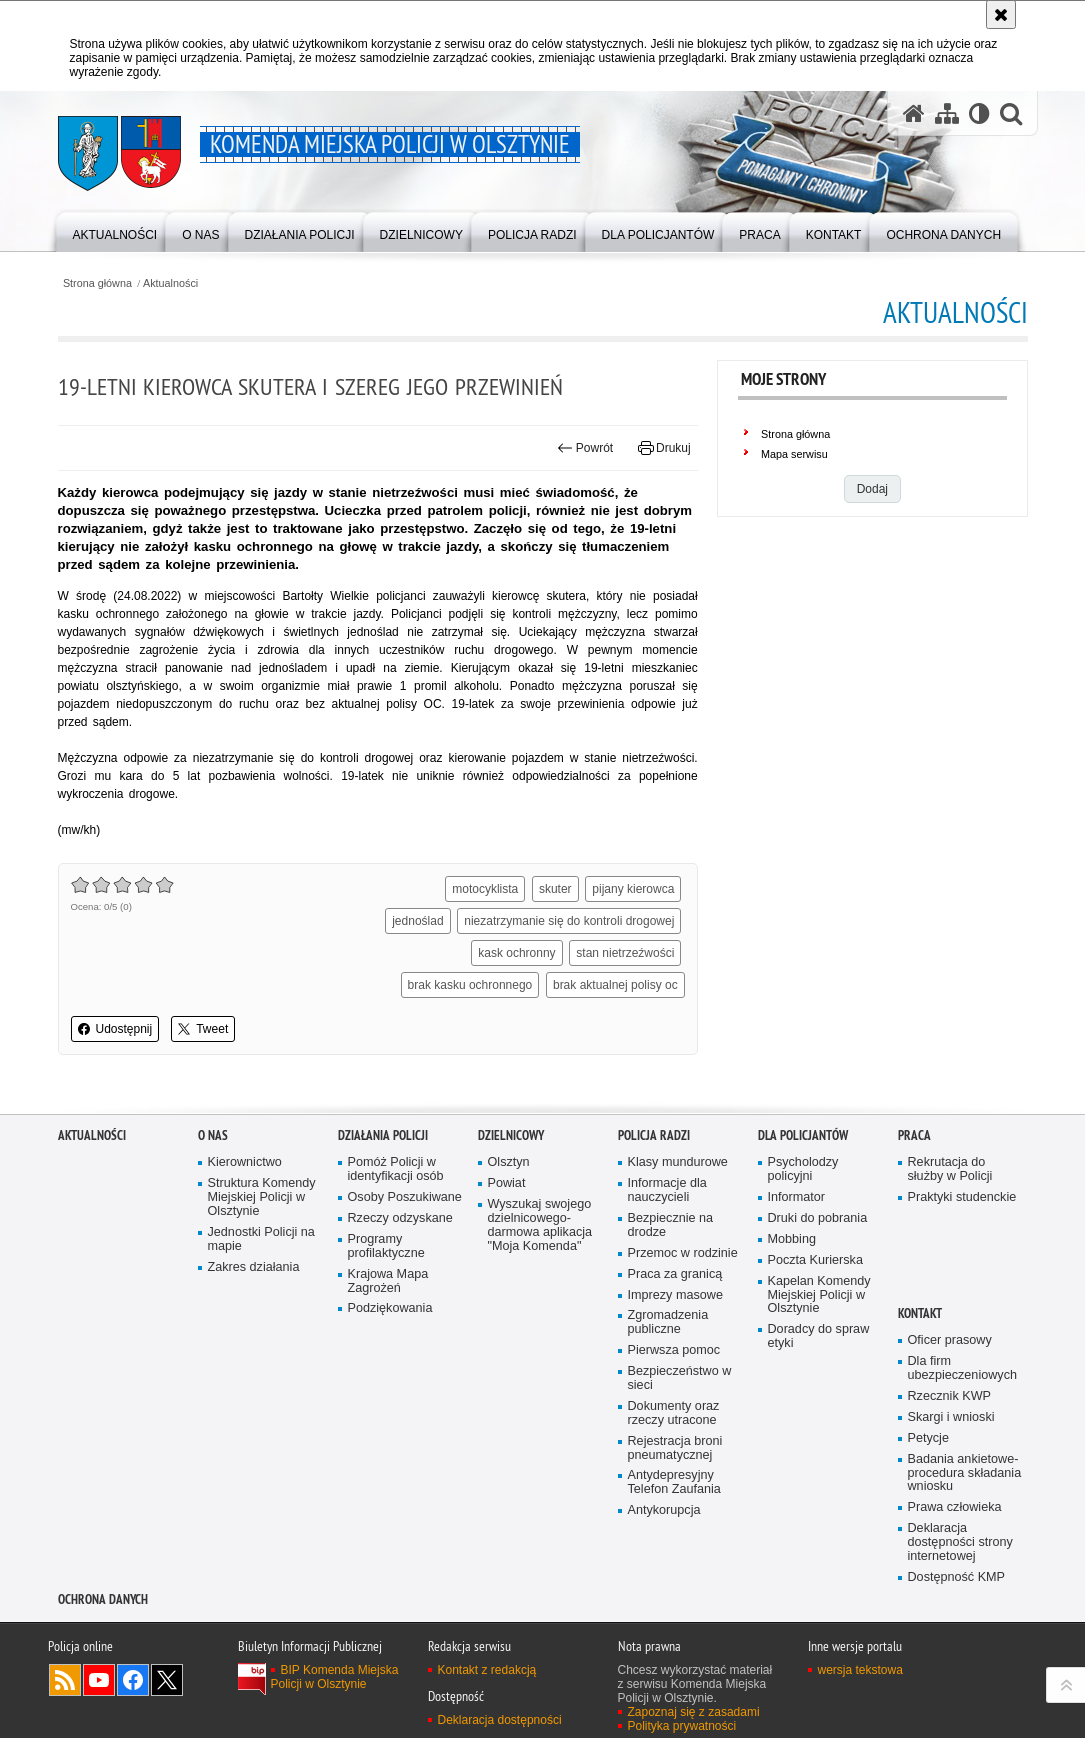 Image resolution: width=1085 pixels, height=1738 pixels. Describe the element at coordinates (1001, 14) in the screenshot. I see `[Akceptuję politykę dotyczącą wykorzystania plików cookies. Zamknij komunikat.]` at that location.